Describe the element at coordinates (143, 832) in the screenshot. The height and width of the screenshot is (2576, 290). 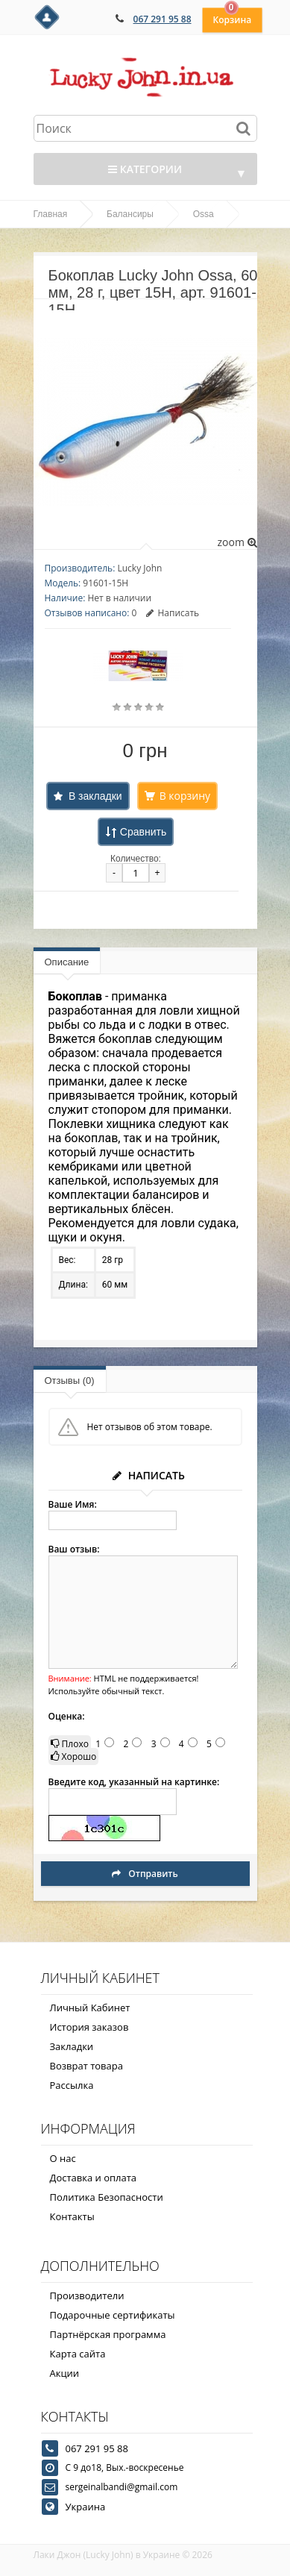
I see `Сравнить` at that location.